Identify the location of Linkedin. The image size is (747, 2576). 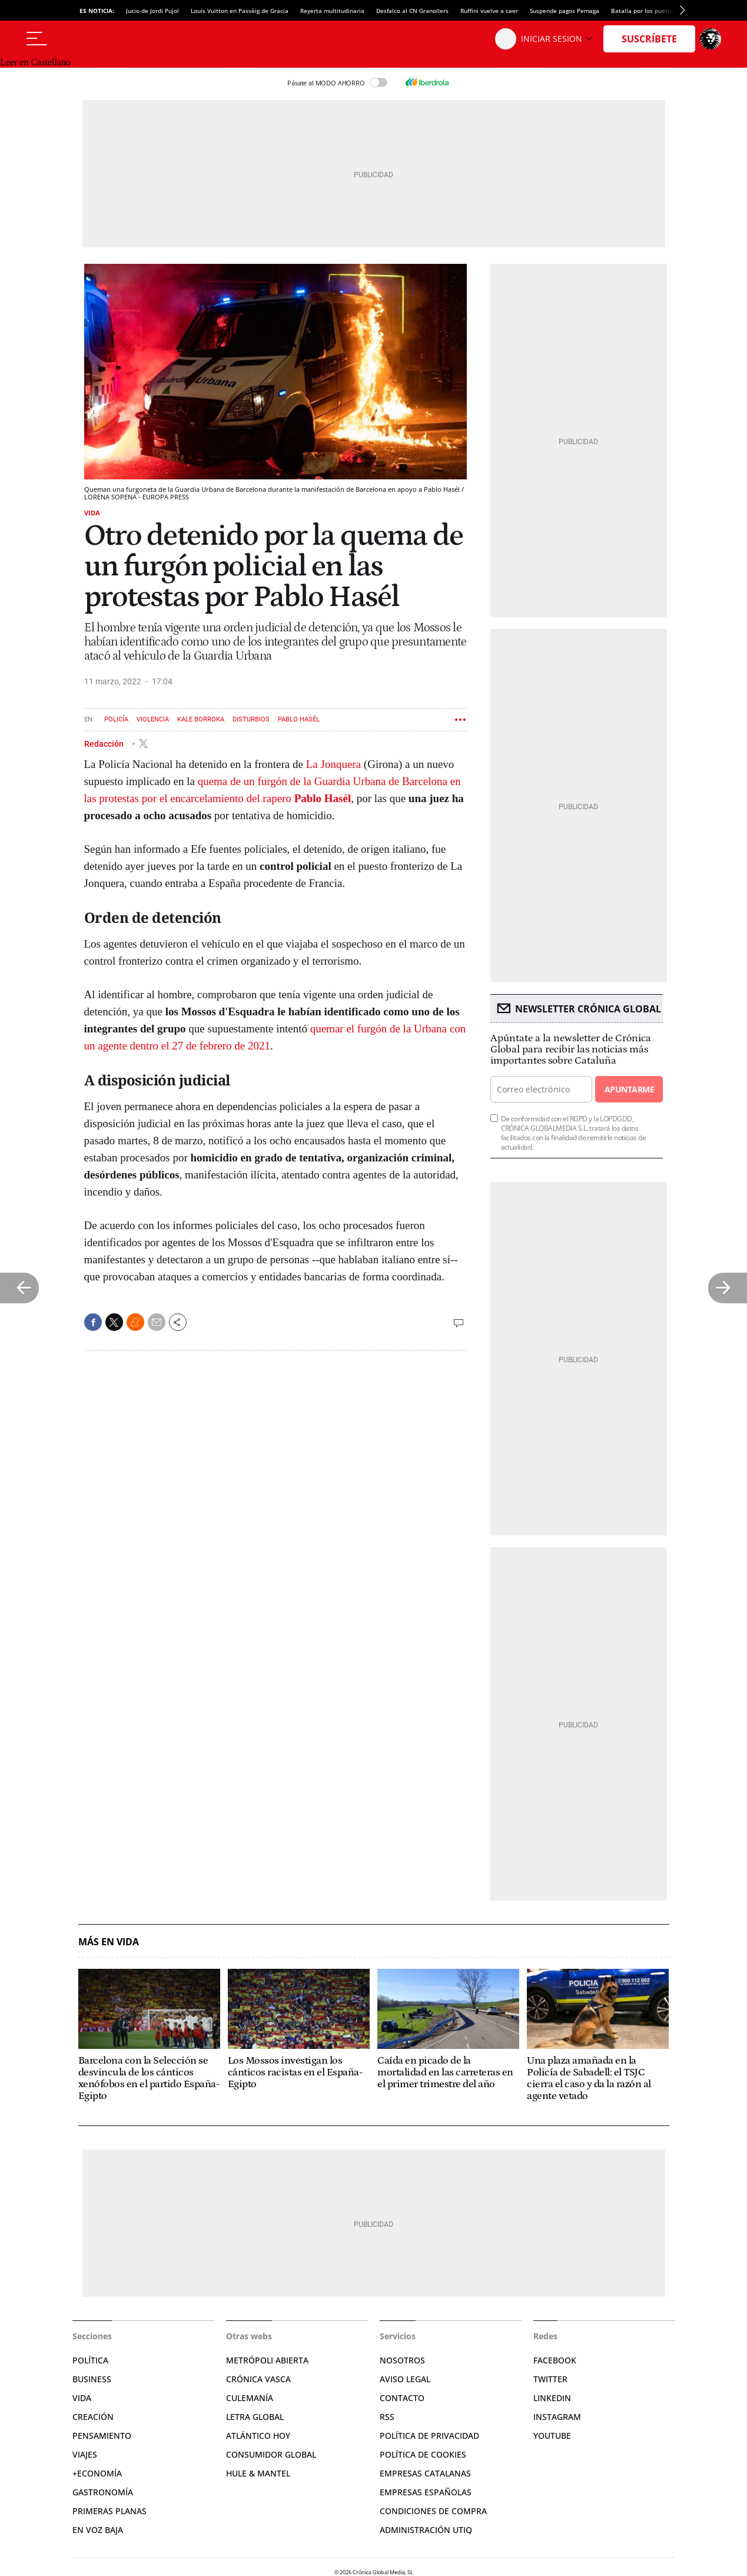
(552, 2397).